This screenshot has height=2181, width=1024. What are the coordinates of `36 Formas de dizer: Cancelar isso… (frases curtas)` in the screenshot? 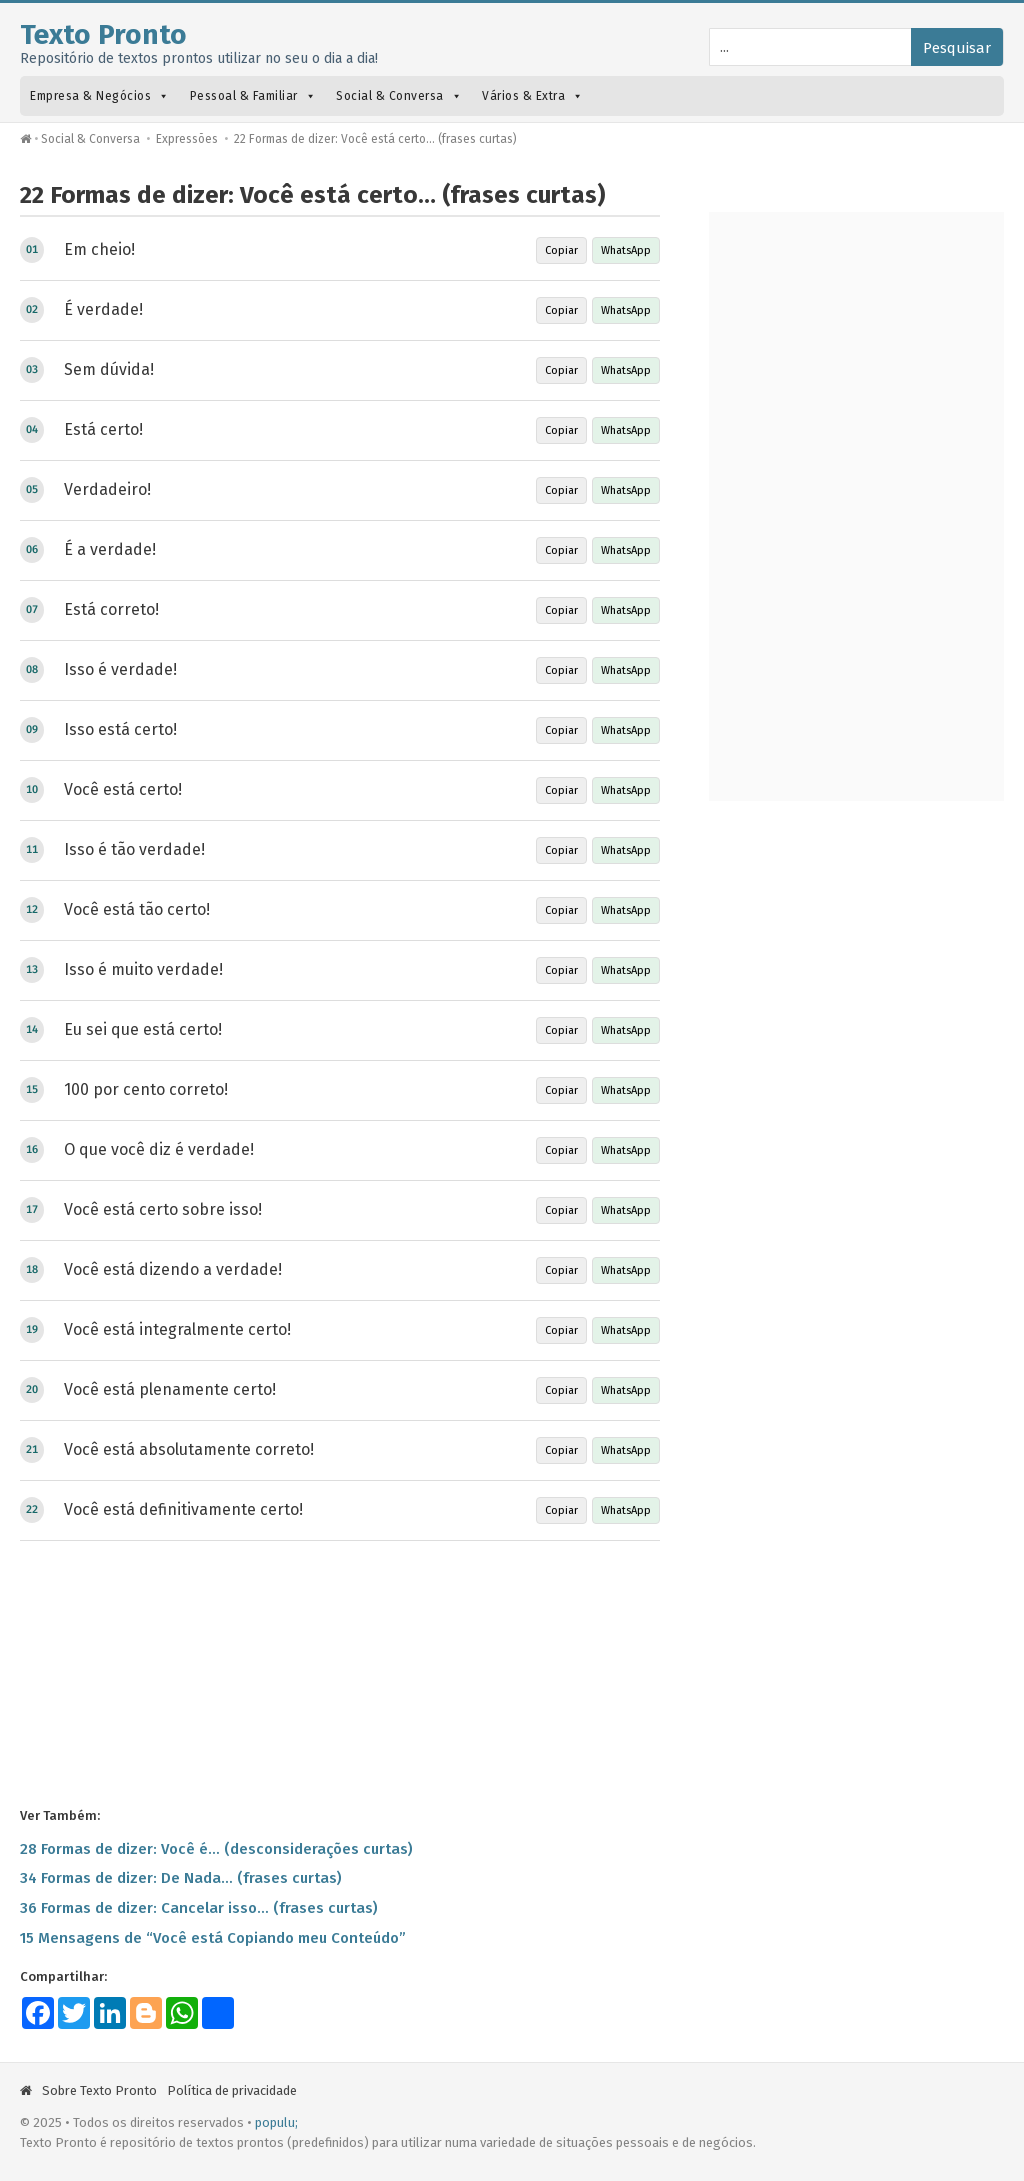 It's located at (199, 1908).